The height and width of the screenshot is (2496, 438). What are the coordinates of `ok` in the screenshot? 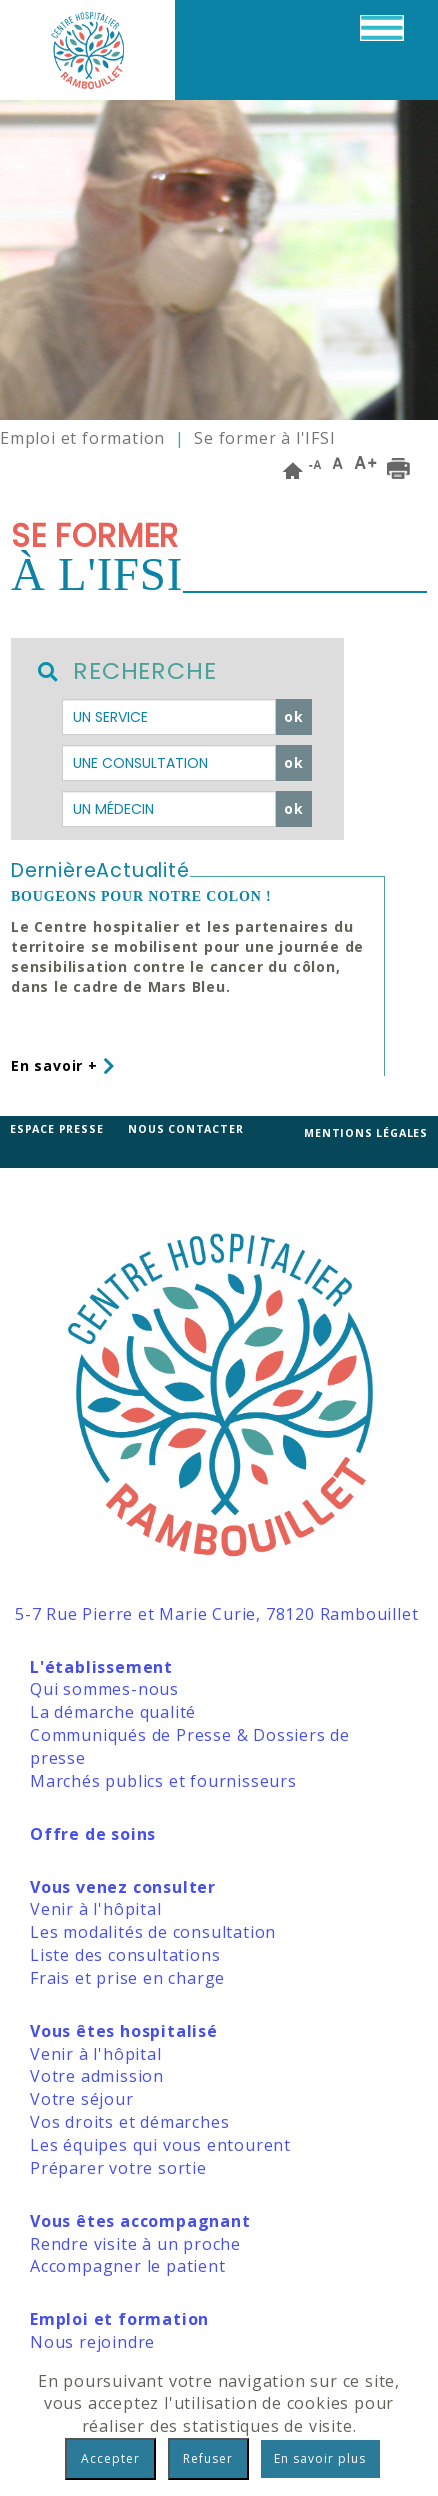 It's located at (294, 716).